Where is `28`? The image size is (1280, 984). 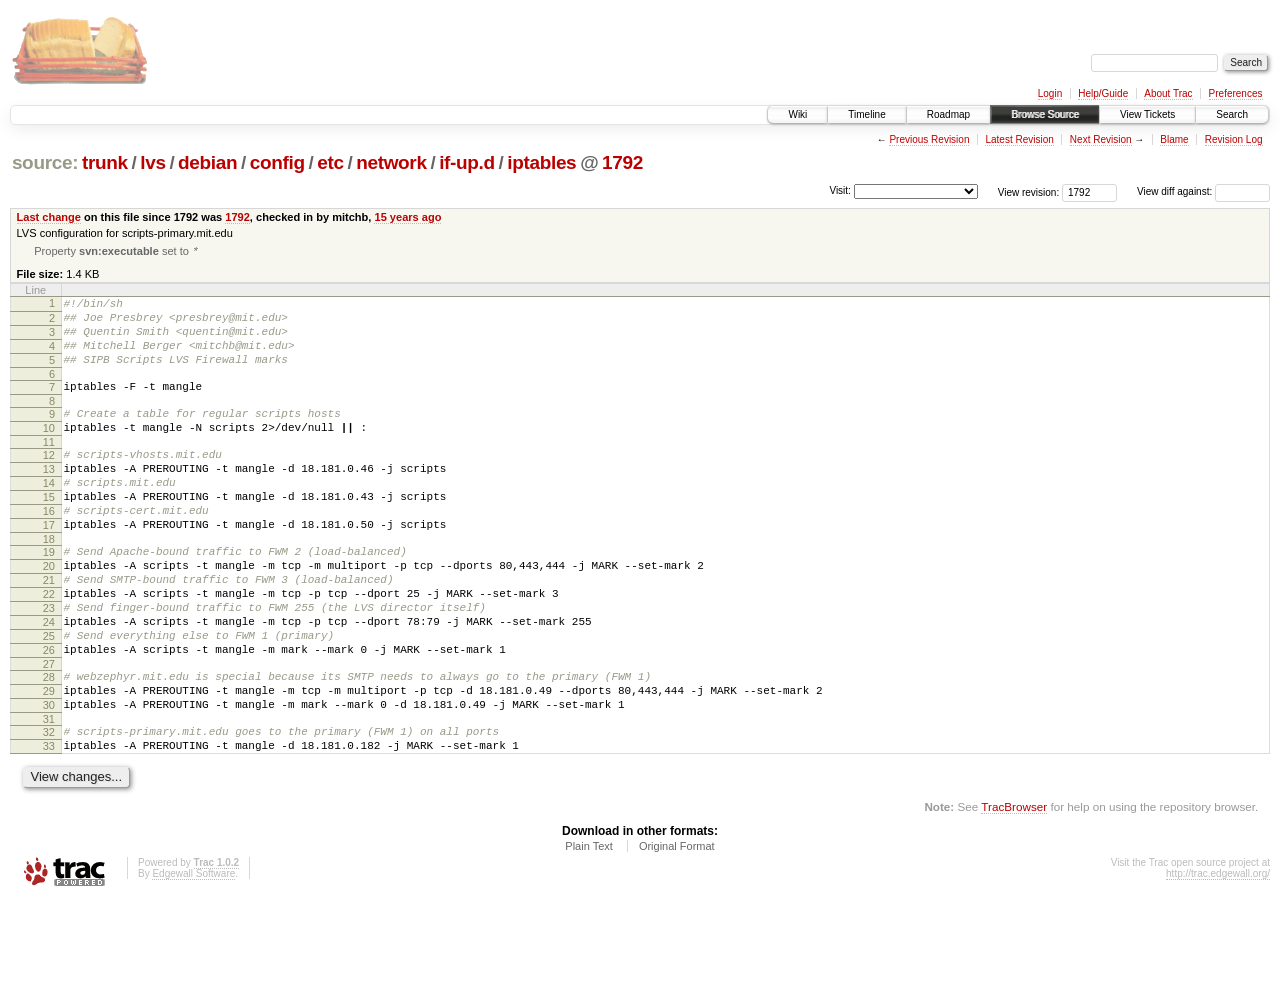
28 is located at coordinates (49, 745).